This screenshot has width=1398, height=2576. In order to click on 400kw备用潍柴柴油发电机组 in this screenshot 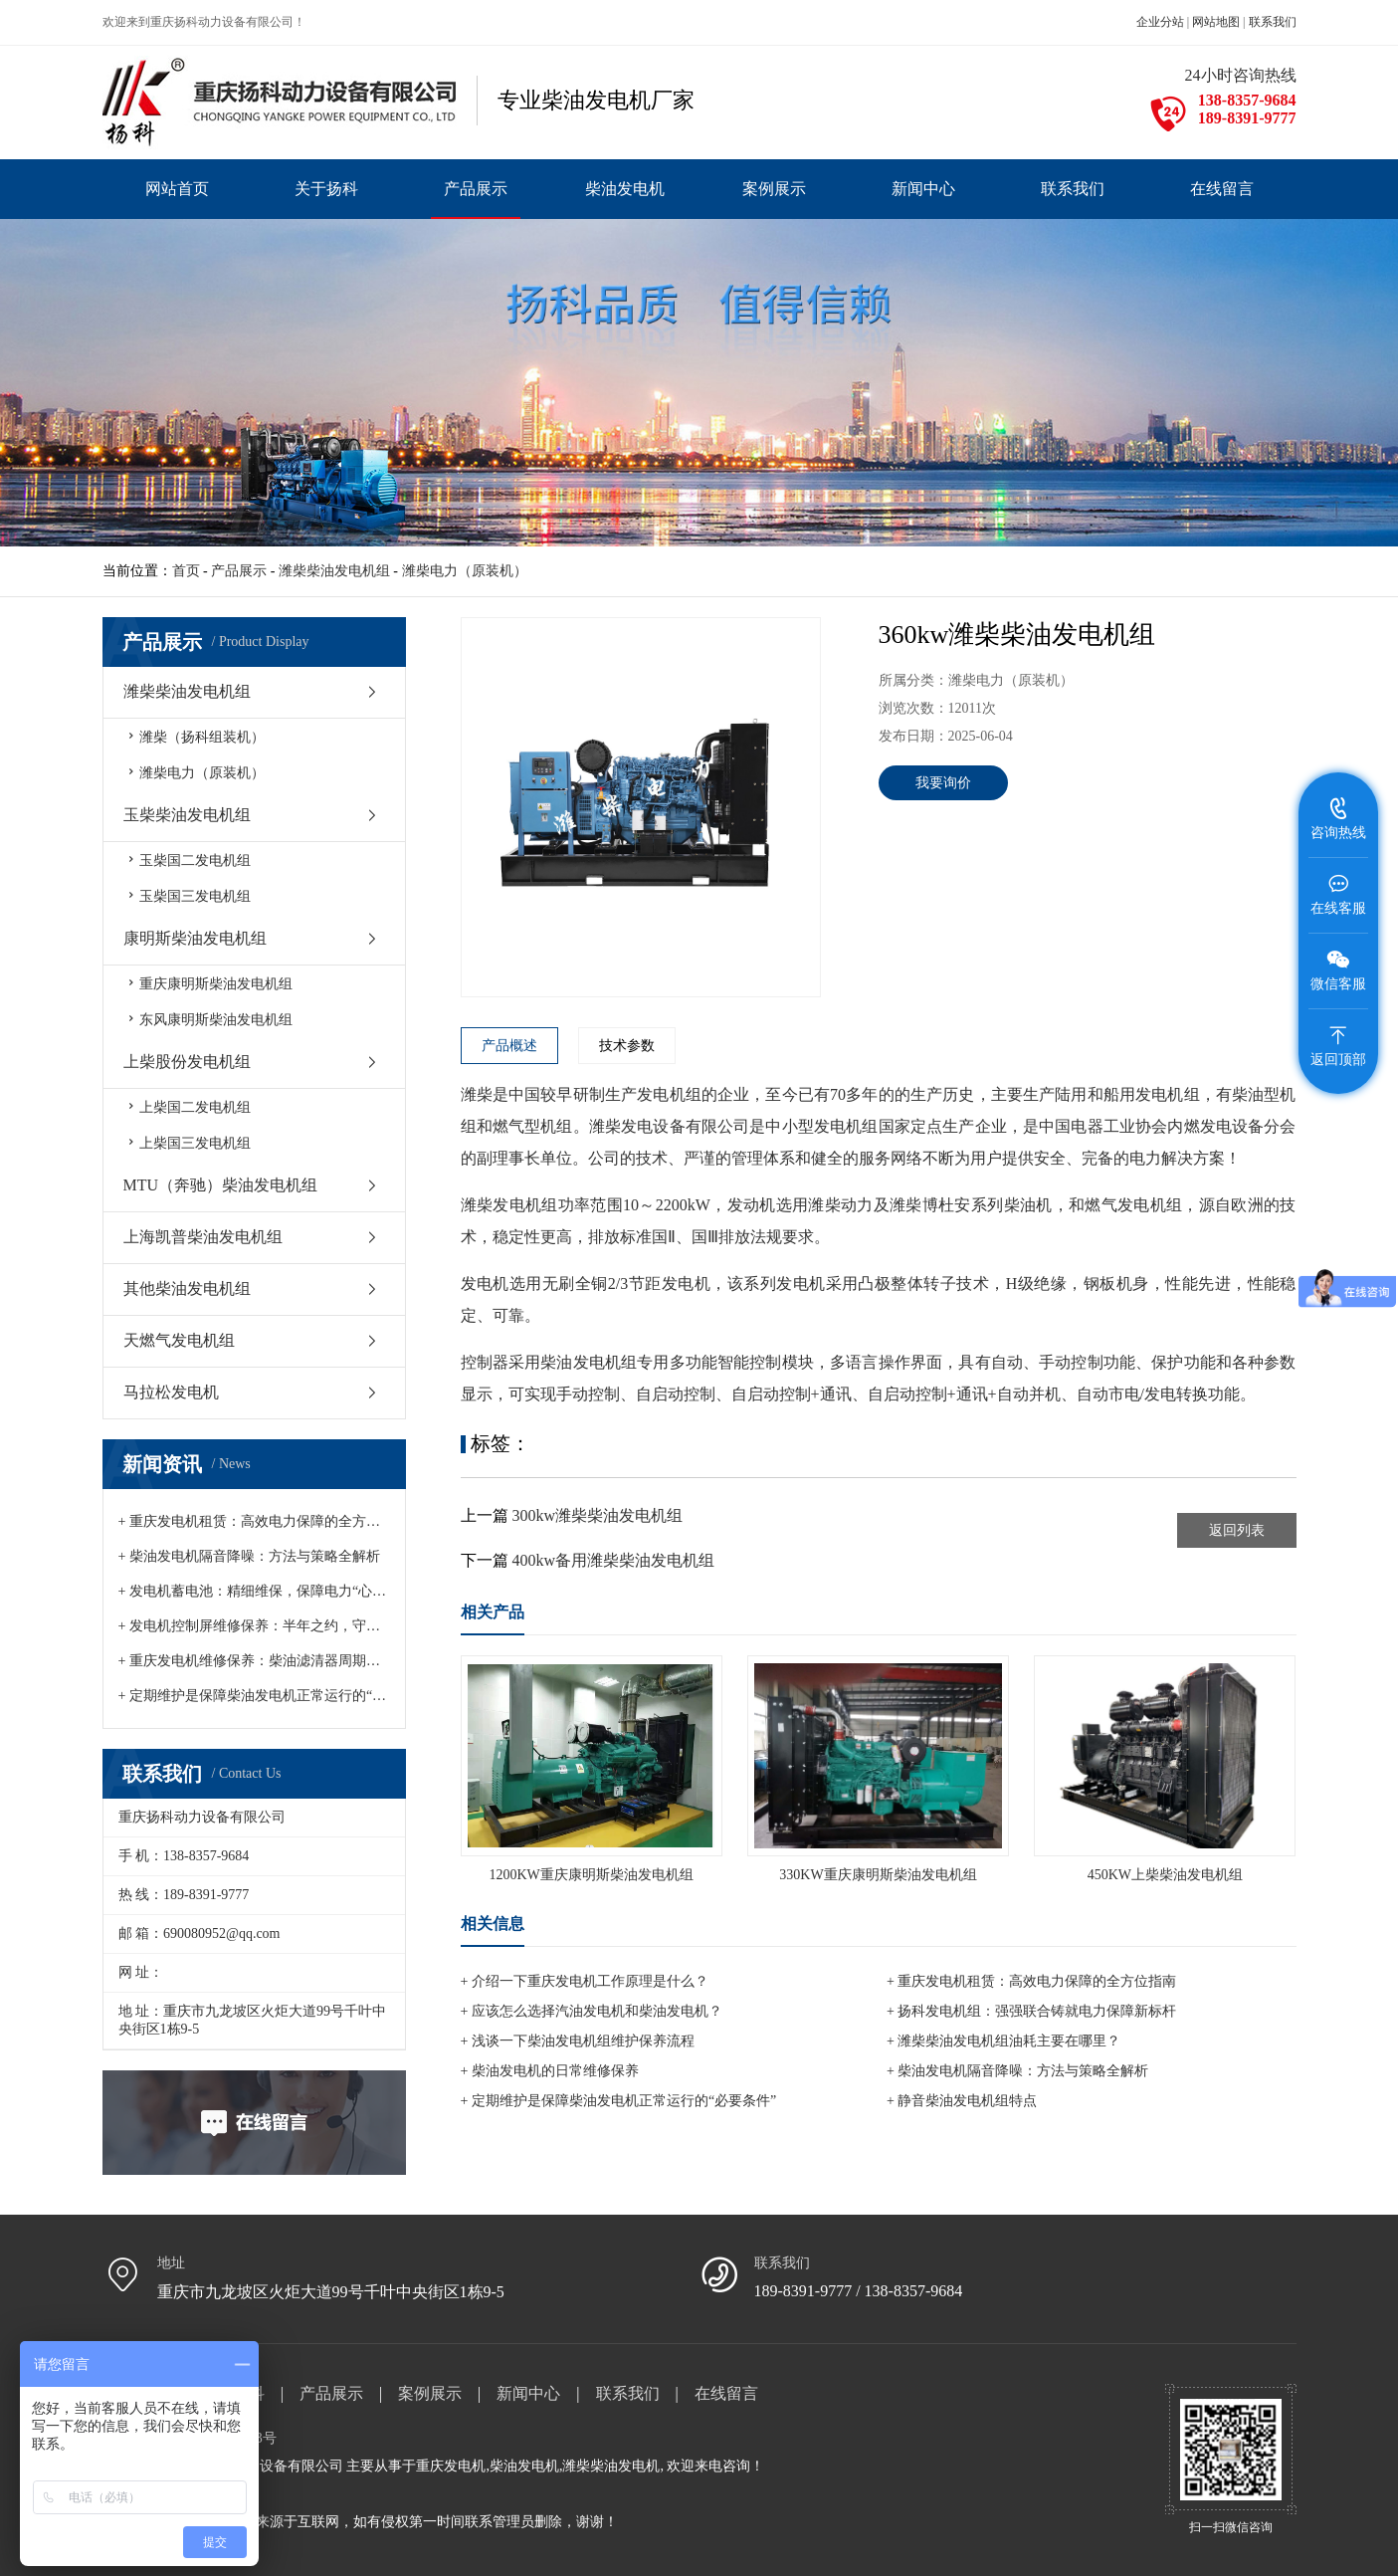, I will do `click(613, 1560)`.